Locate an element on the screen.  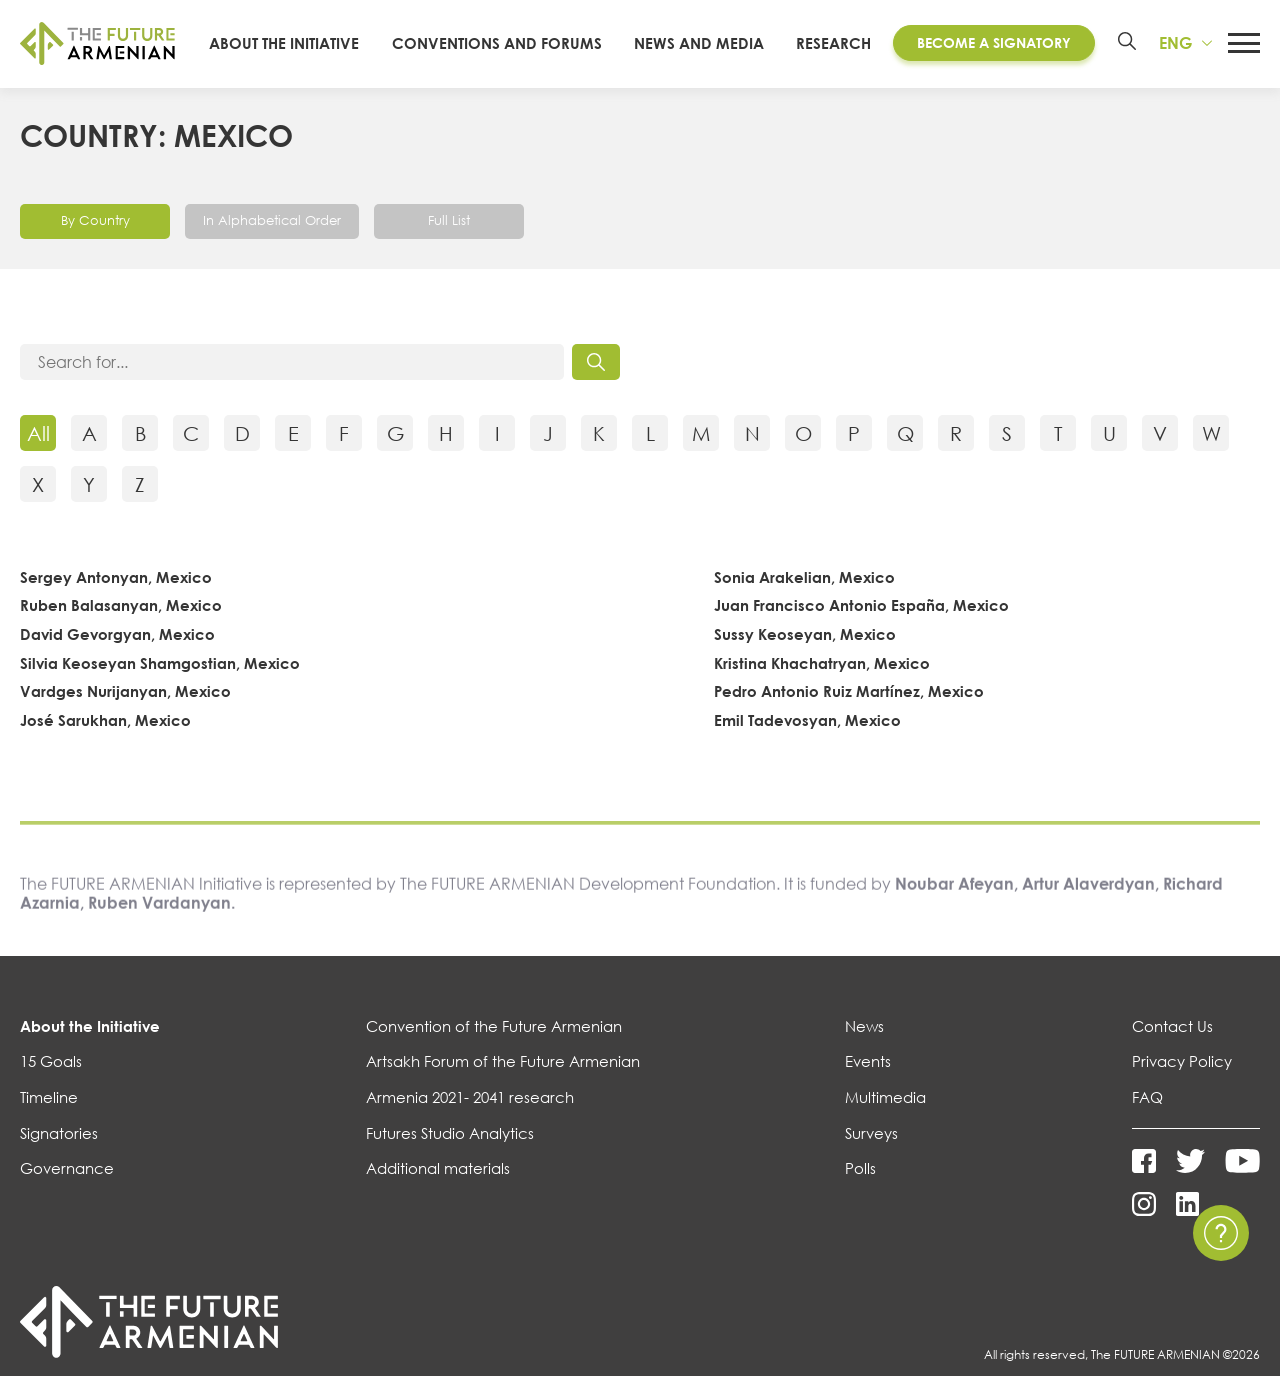
Governance is located at coordinates (67, 1189).